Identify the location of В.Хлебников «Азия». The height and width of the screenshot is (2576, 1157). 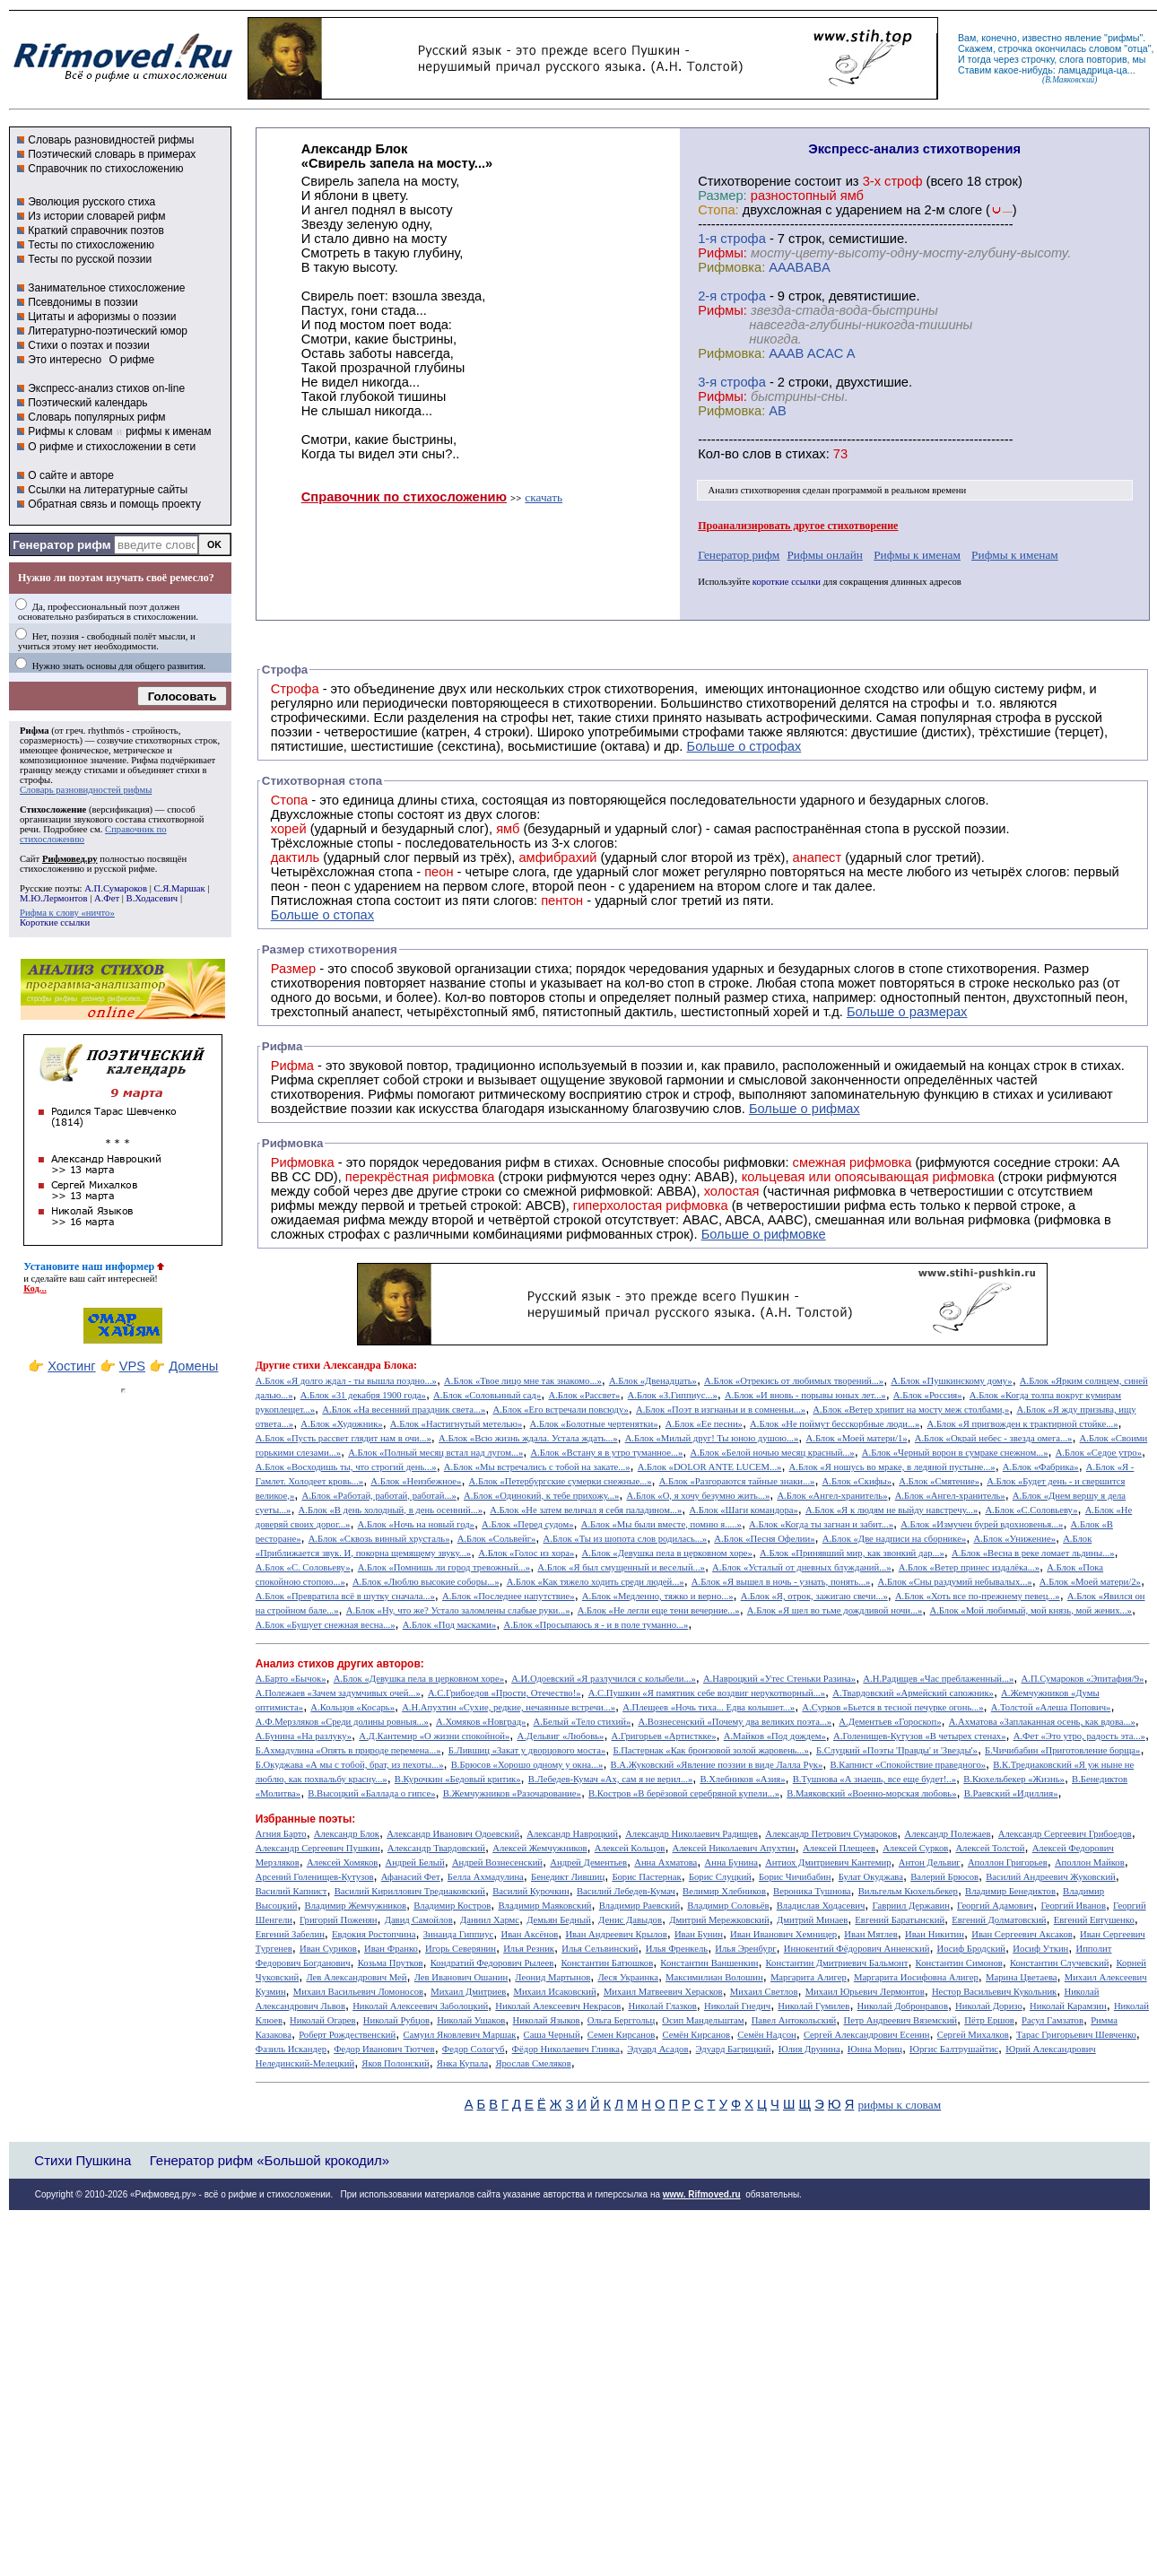
(742, 1779).